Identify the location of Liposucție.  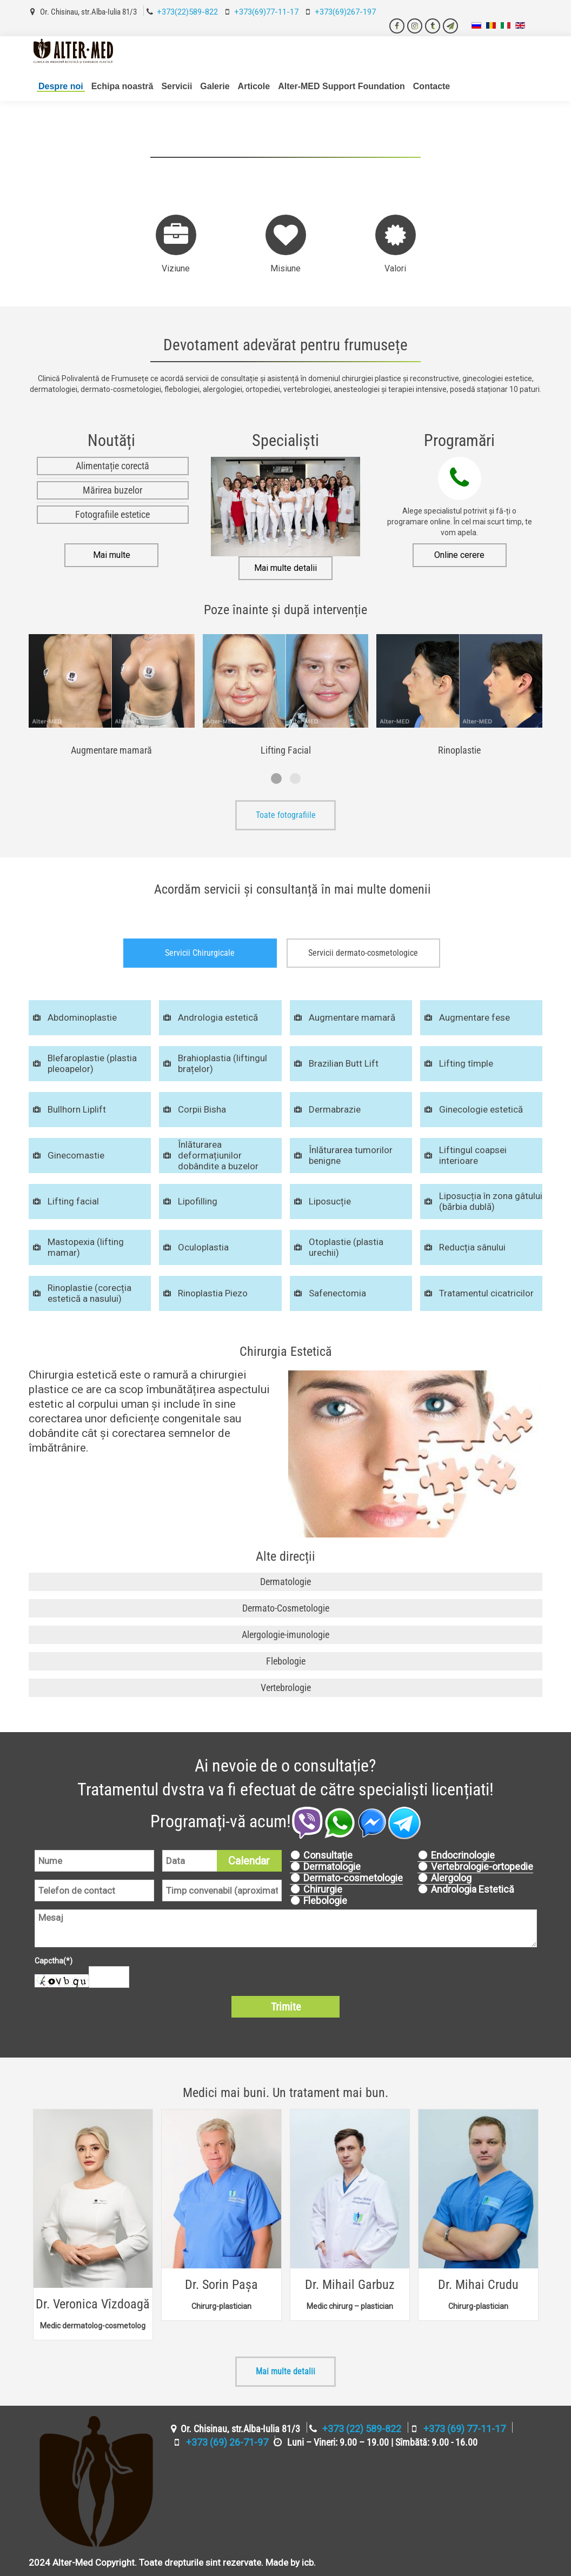
(330, 1201).